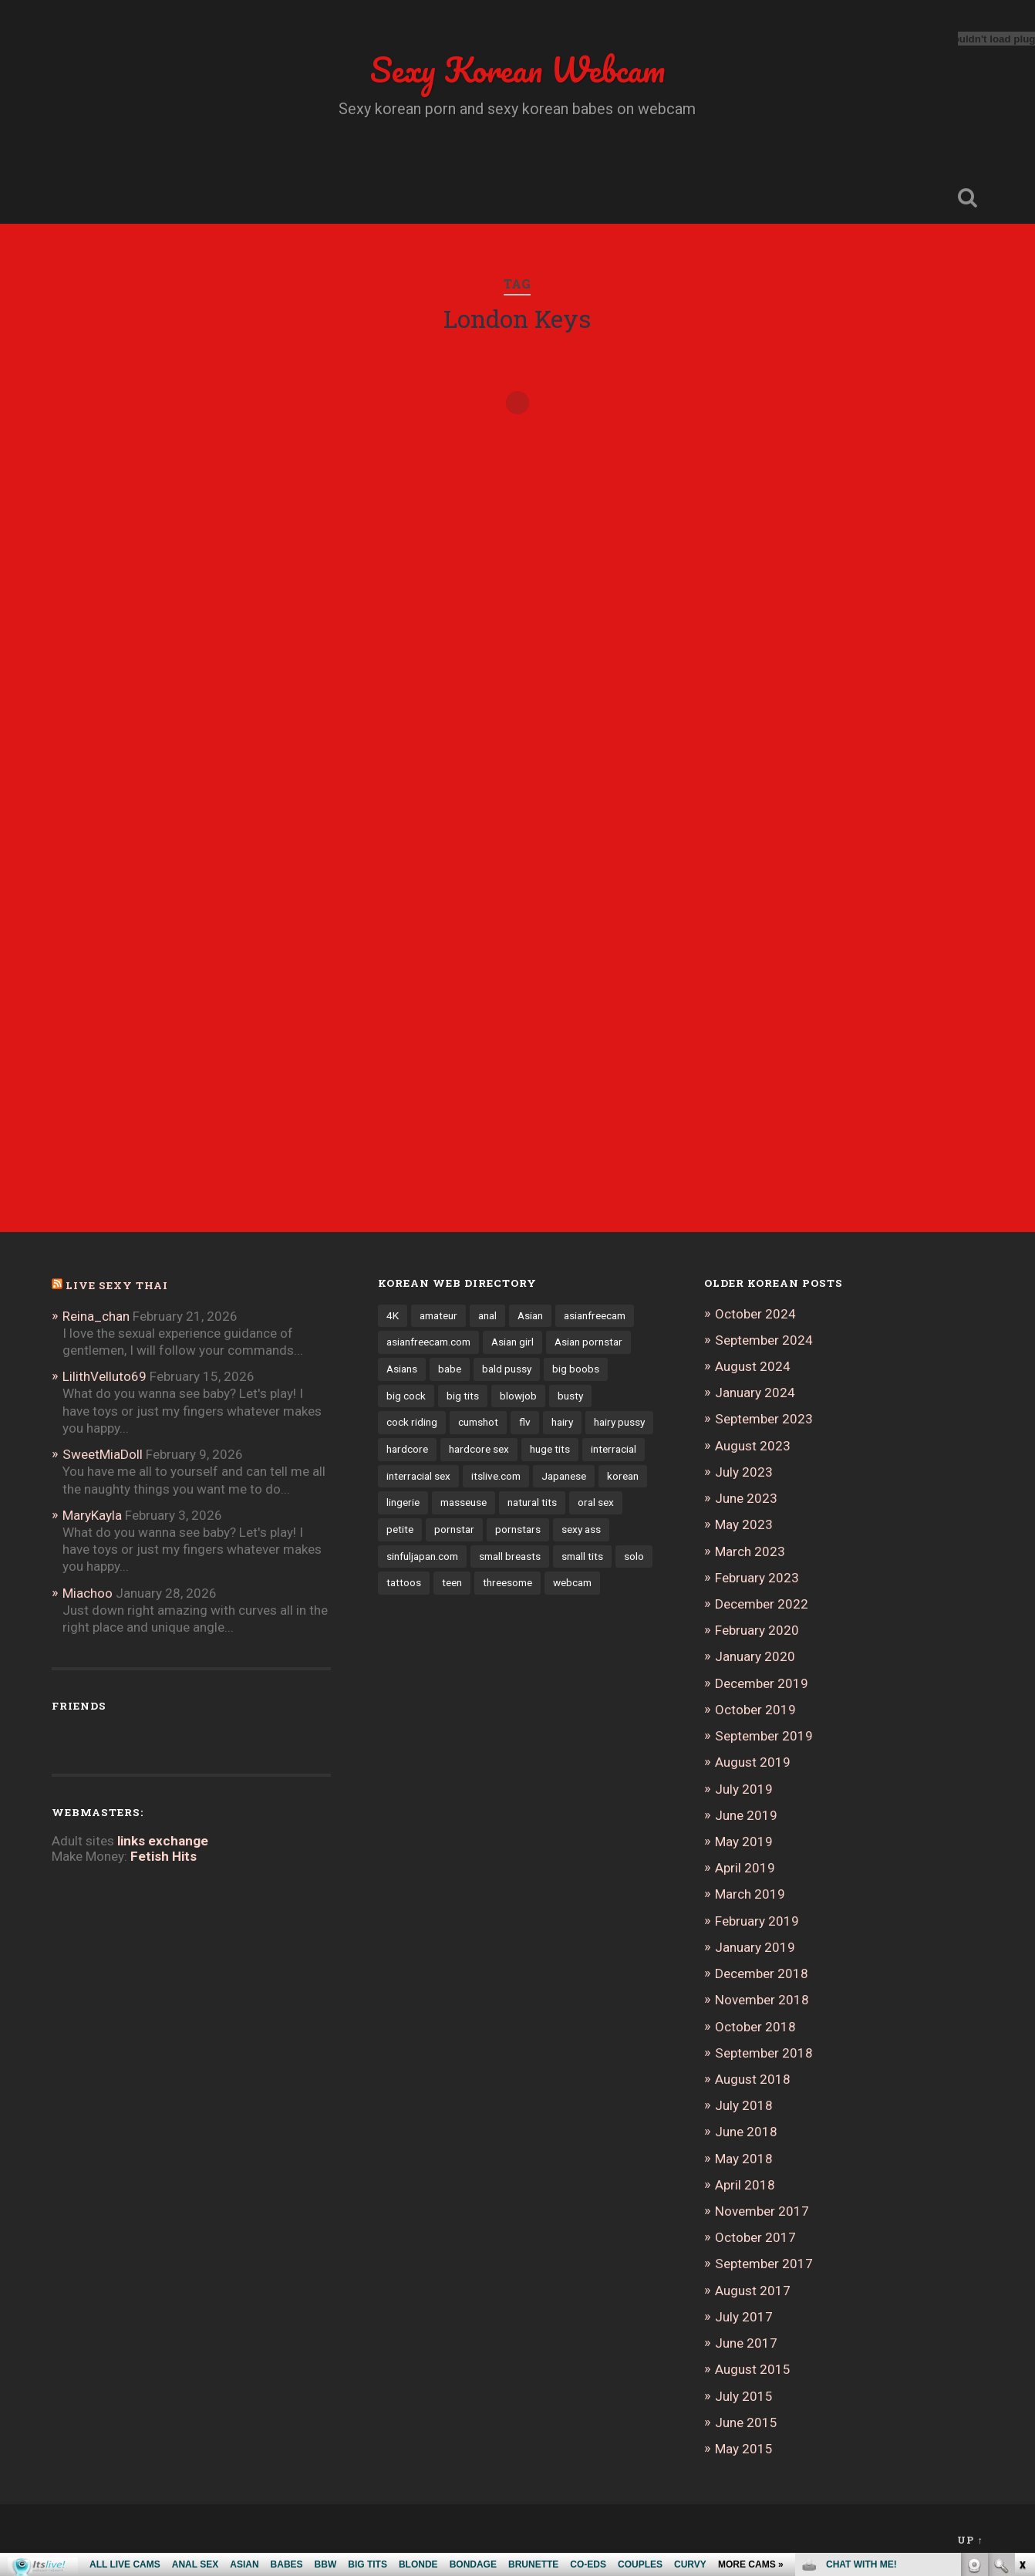 This screenshot has width=1035, height=2576. What do you see at coordinates (623, 1476) in the screenshot?
I see `korean` at bounding box center [623, 1476].